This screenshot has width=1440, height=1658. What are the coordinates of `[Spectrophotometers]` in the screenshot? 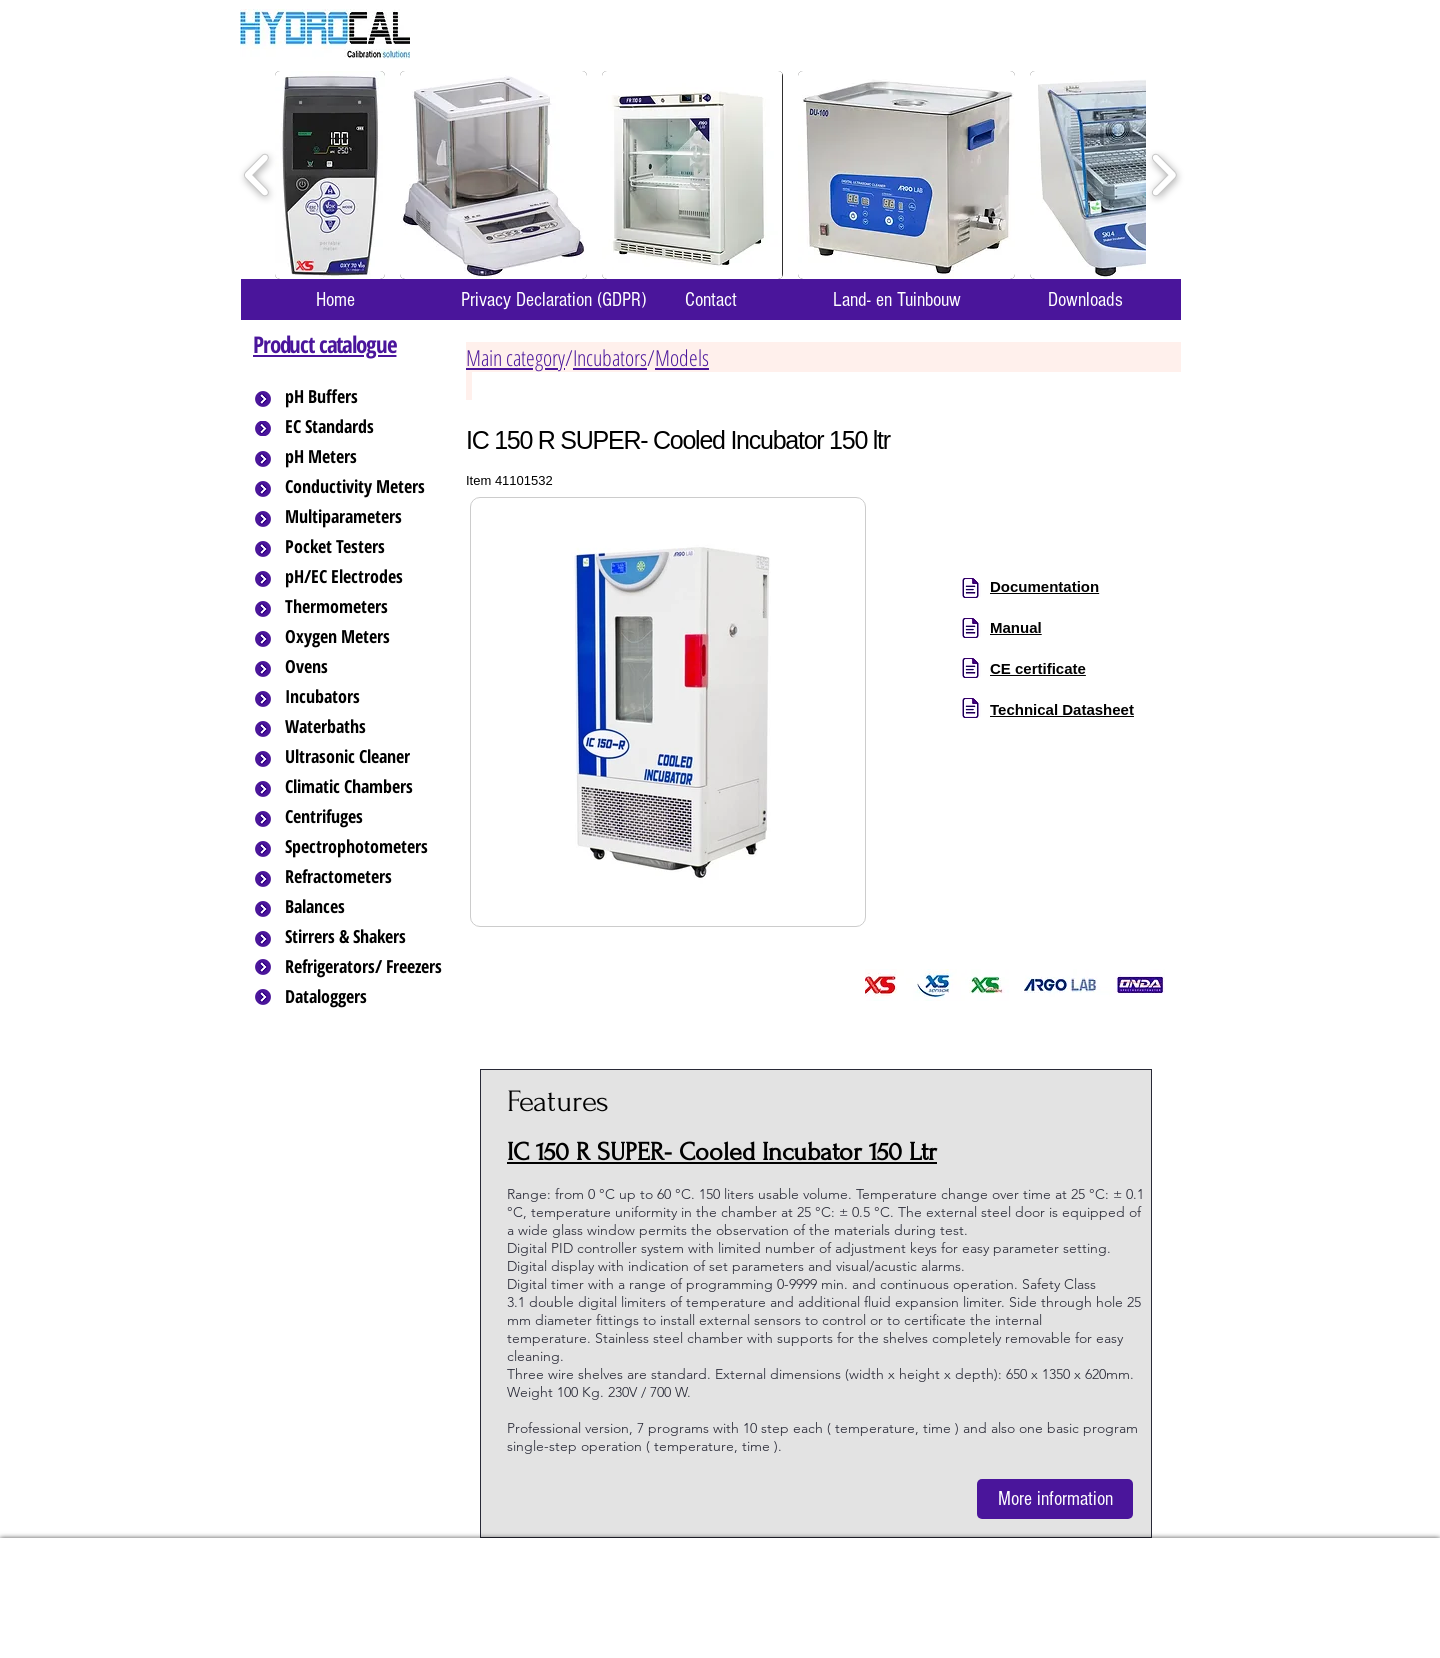 It's located at (373, 847).